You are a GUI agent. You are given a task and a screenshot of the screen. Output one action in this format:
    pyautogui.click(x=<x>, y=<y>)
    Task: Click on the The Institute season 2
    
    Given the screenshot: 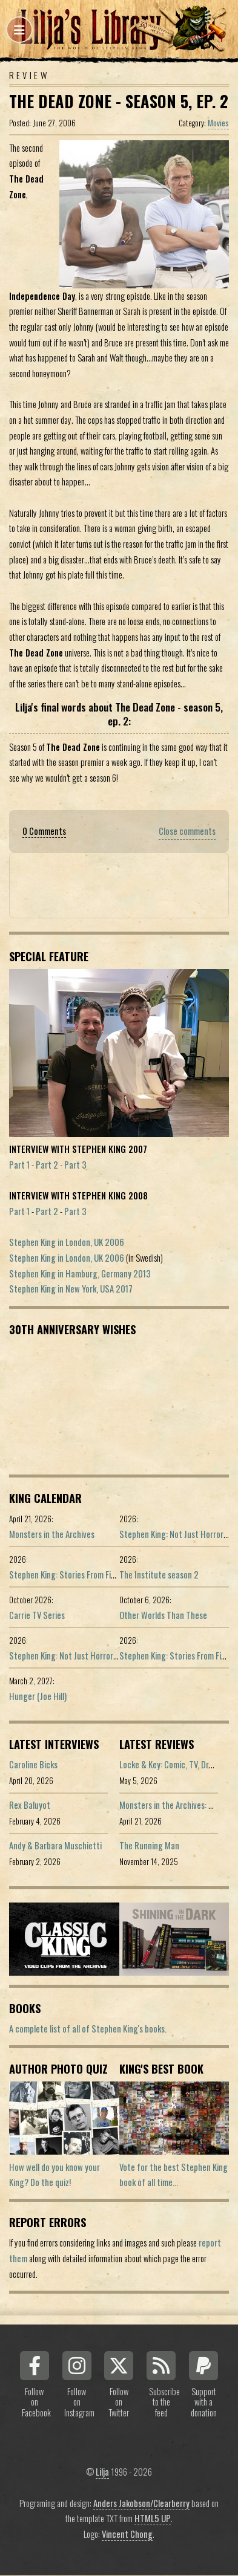 What is the action you would take?
    pyautogui.click(x=159, y=1574)
    